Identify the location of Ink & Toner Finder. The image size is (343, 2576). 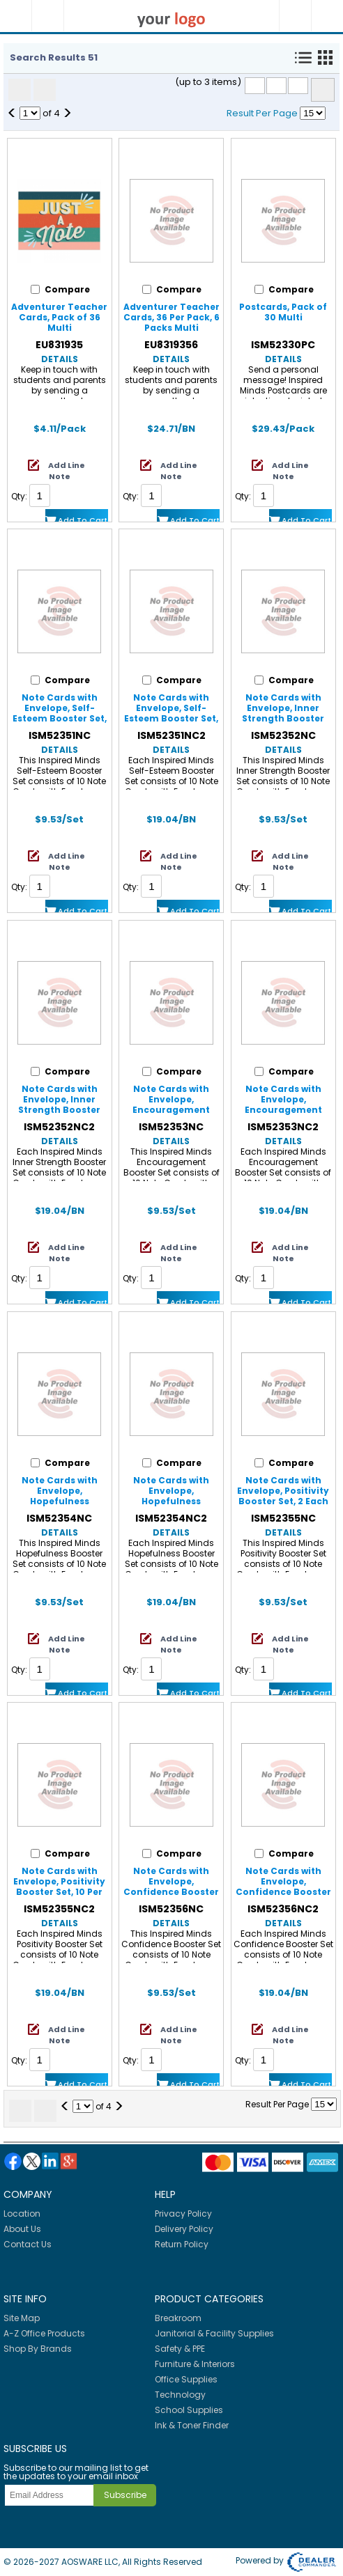
(192, 2425).